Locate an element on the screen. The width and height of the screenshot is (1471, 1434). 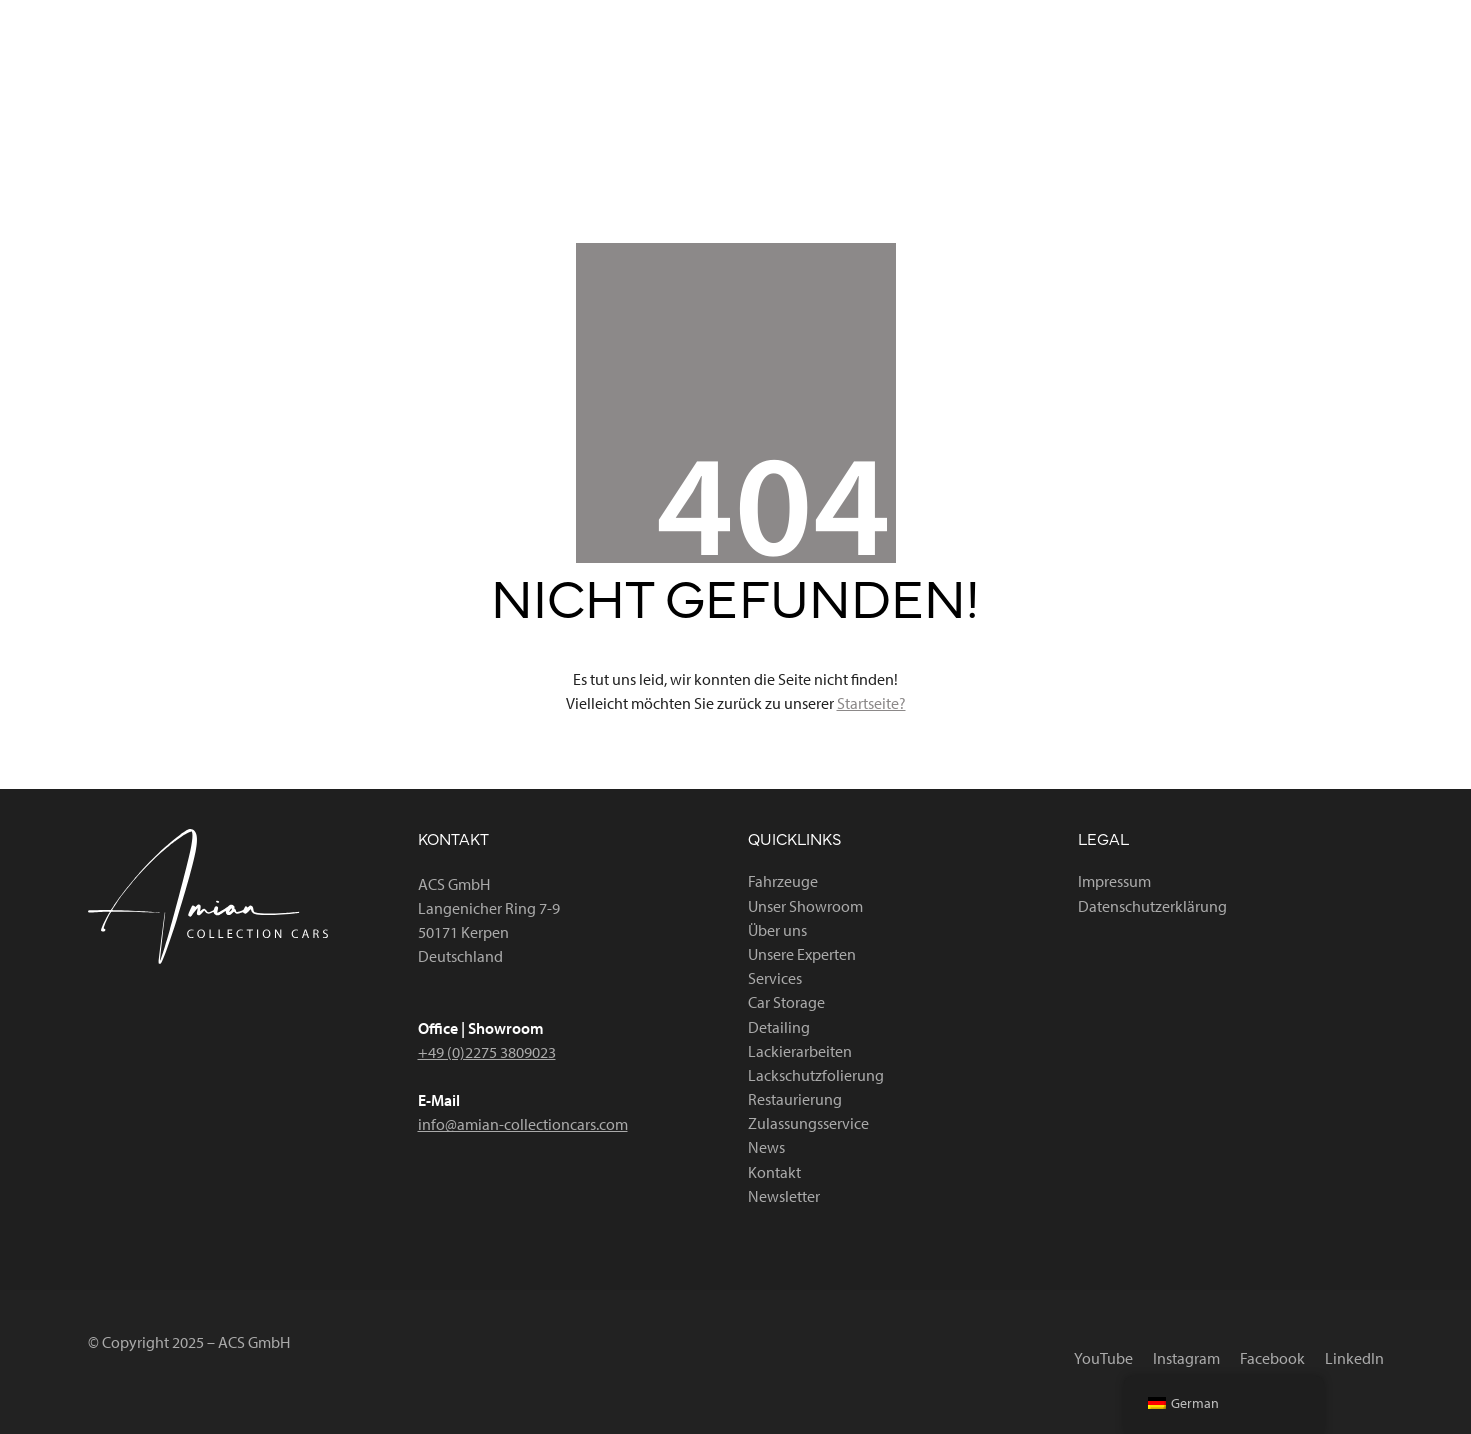
info@amian-collectioncars.com is located at coordinates (523, 1124).